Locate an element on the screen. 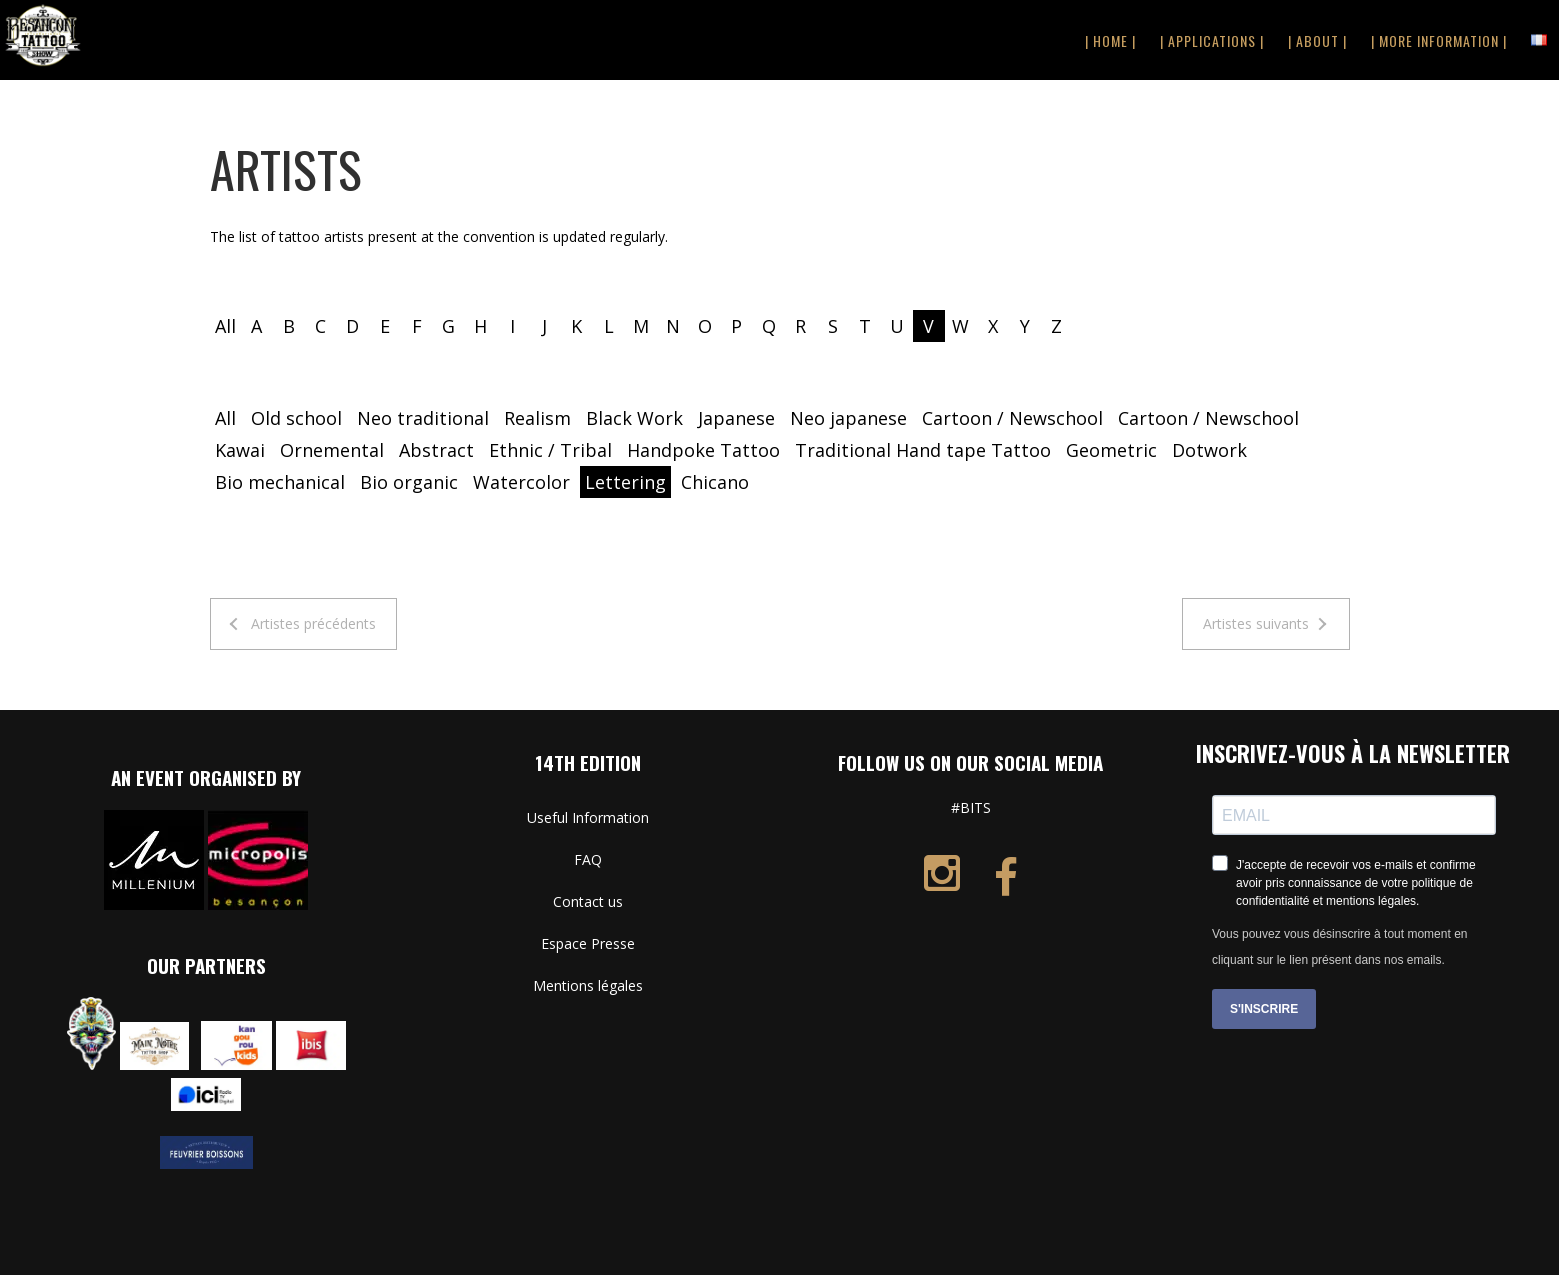  Chicano is located at coordinates (715, 482).